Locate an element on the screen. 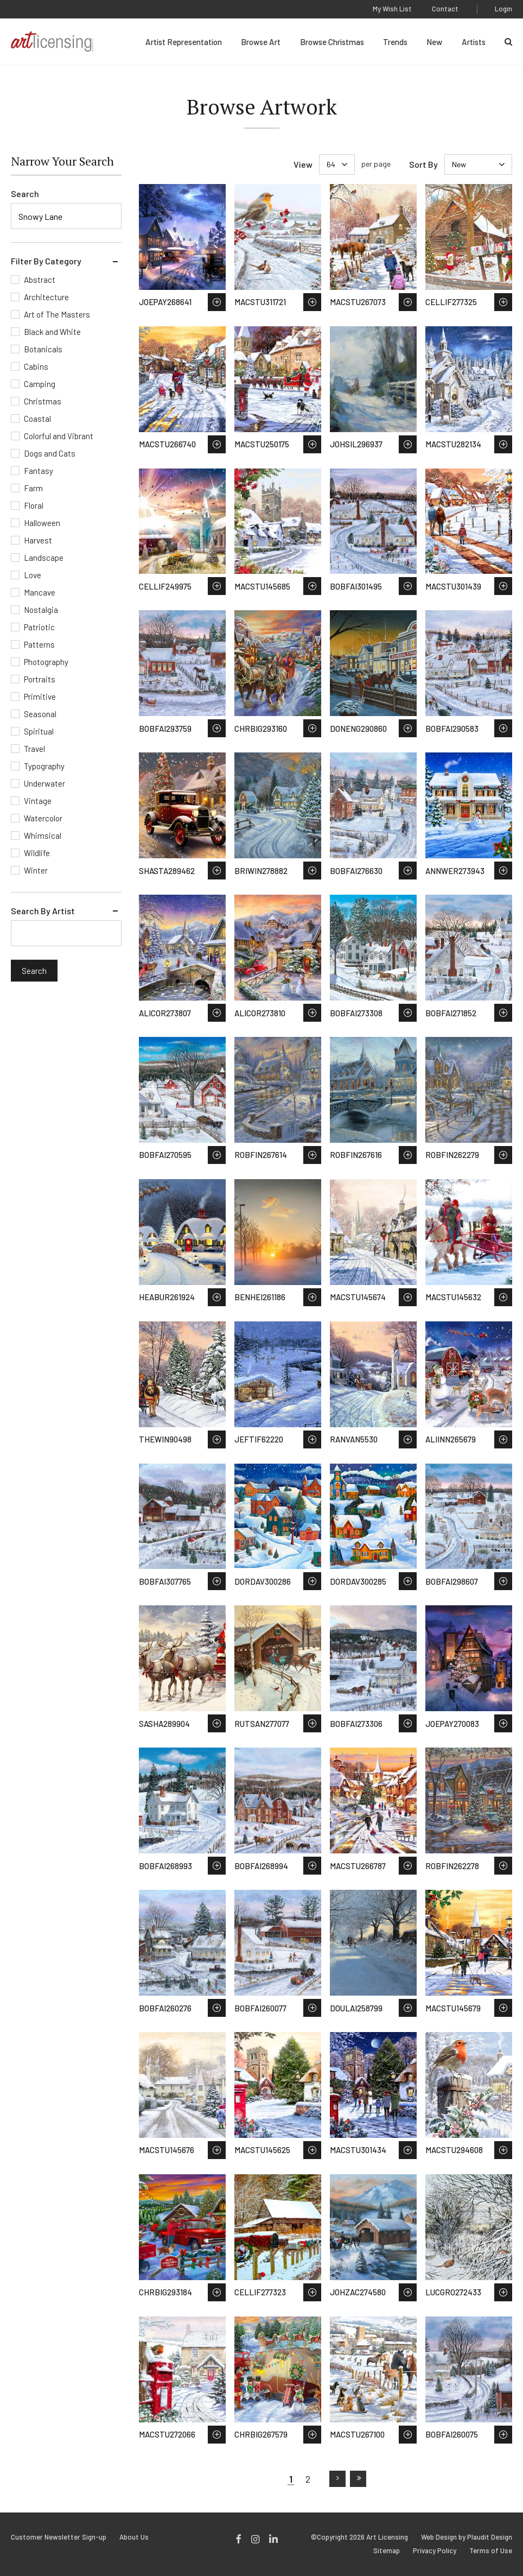 The image size is (523, 2576). Colorful and Vibrant is located at coordinates (58, 436).